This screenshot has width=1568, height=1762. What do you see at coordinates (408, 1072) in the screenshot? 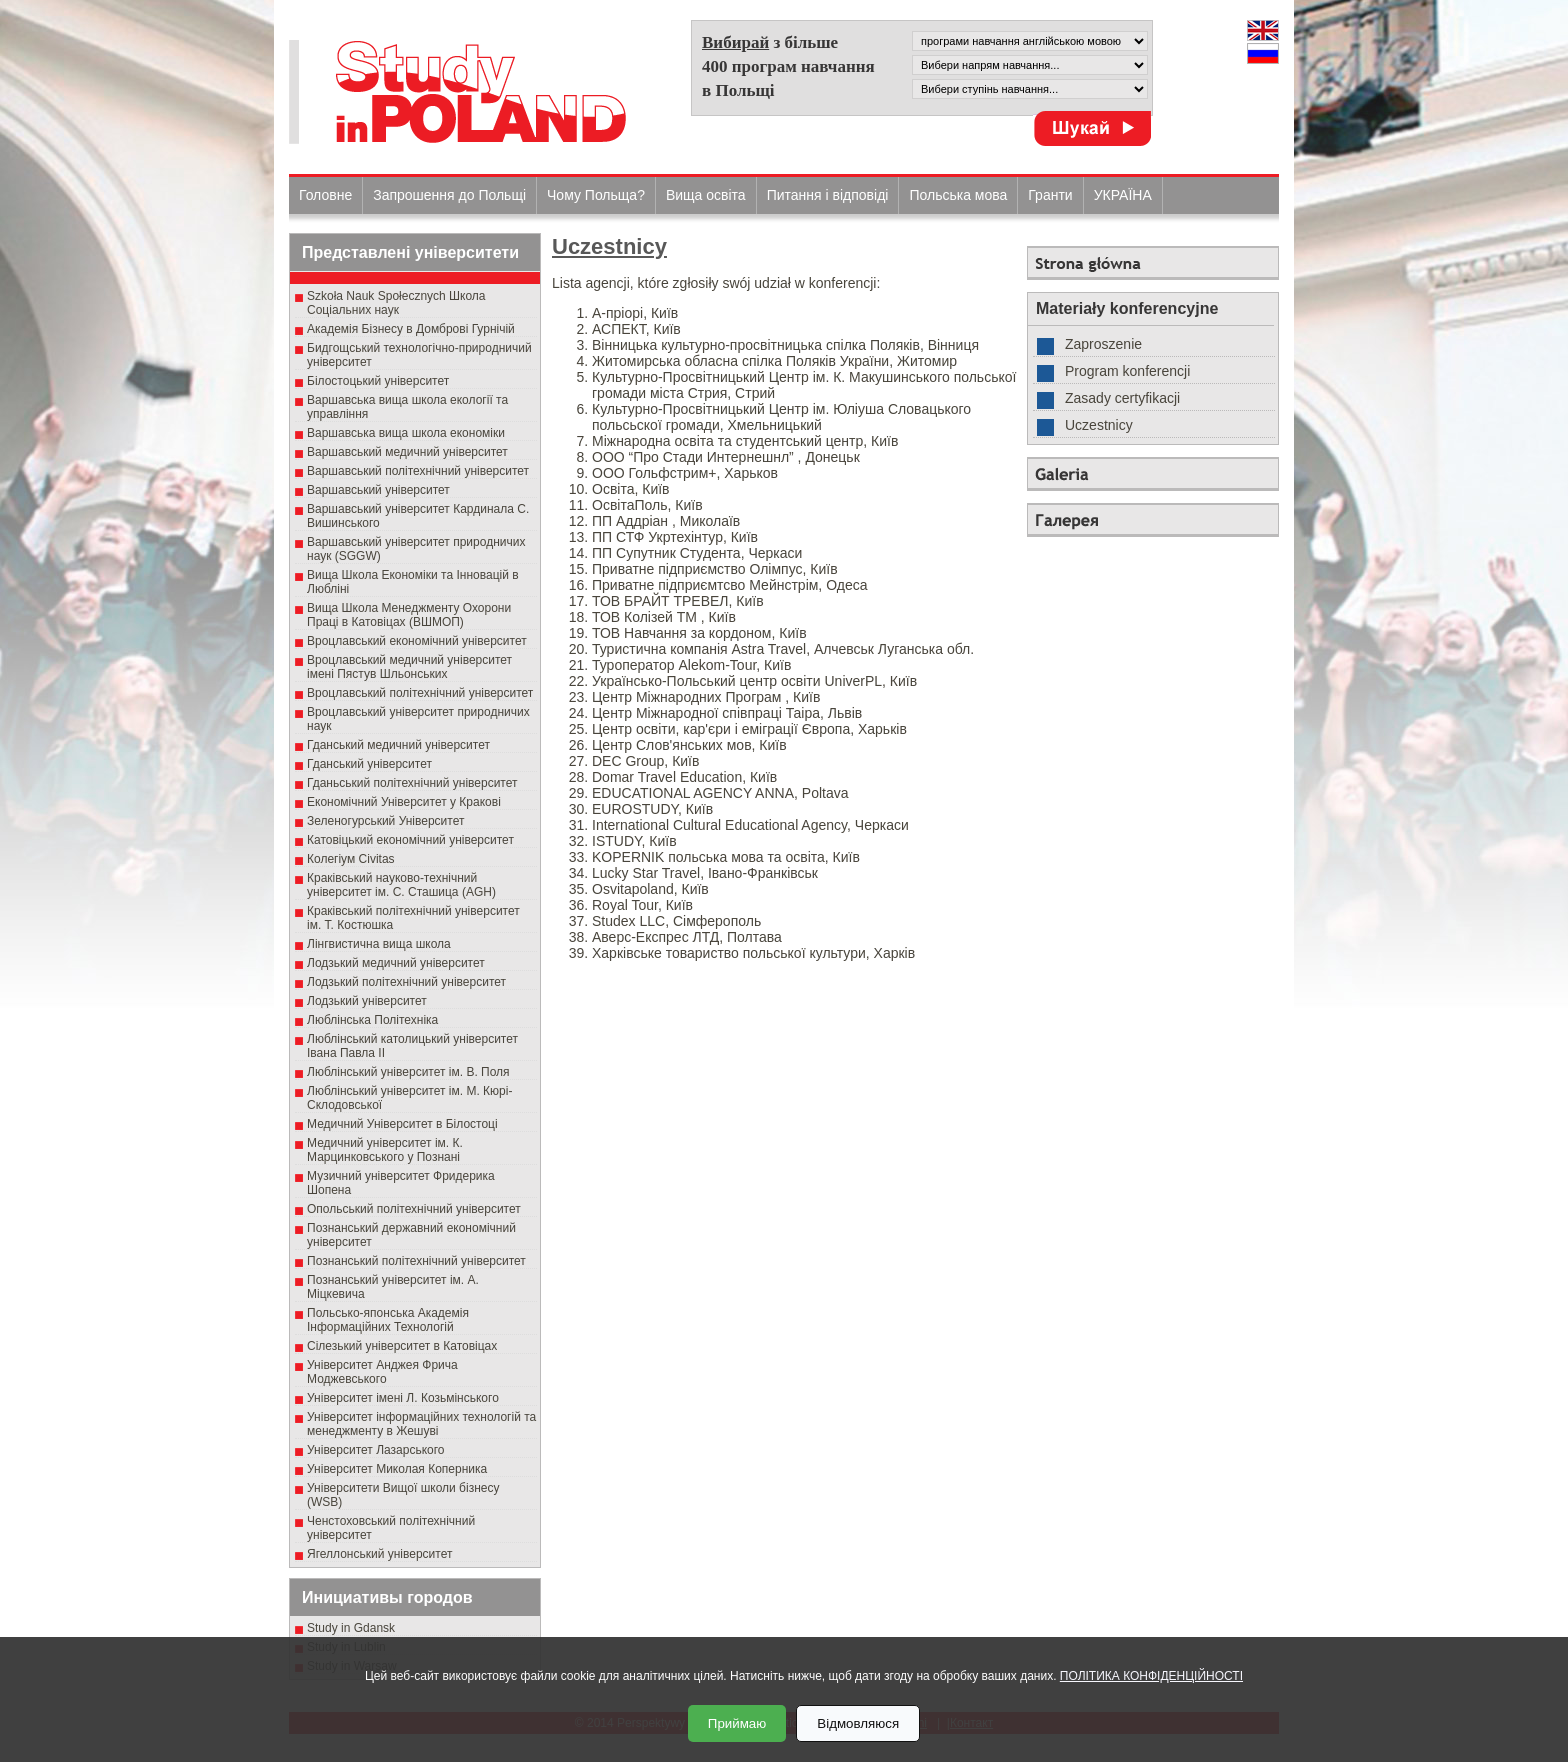
I see `Люблінський університет ім. В. Поля` at bounding box center [408, 1072].